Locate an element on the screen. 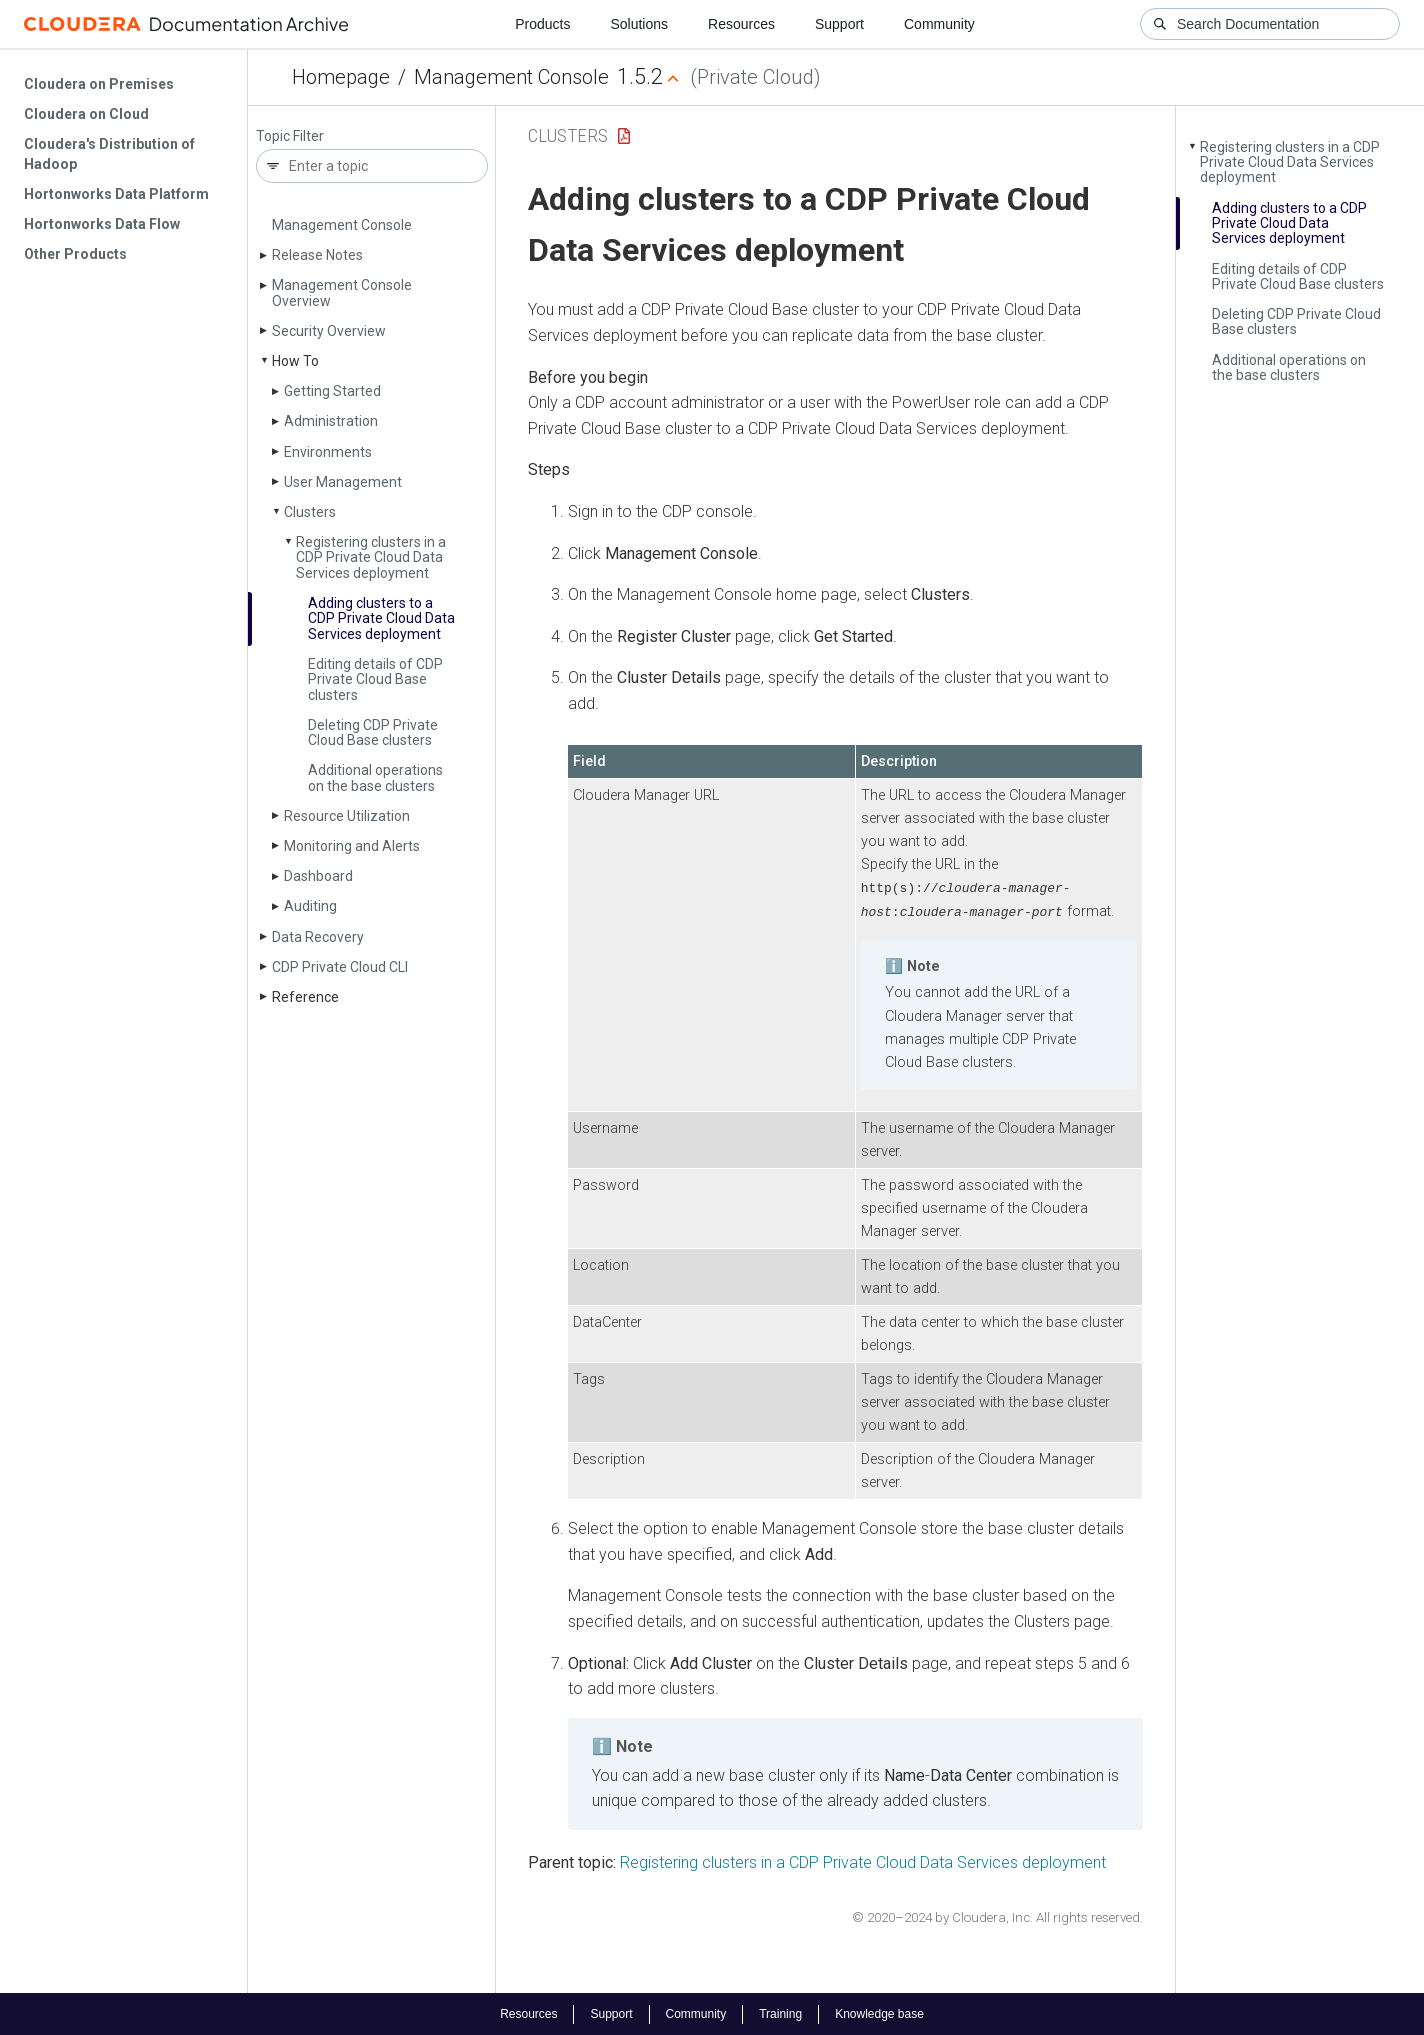 Image resolution: width=1424 pixels, height=2035 pixels. Environments is located at coordinates (328, 452).